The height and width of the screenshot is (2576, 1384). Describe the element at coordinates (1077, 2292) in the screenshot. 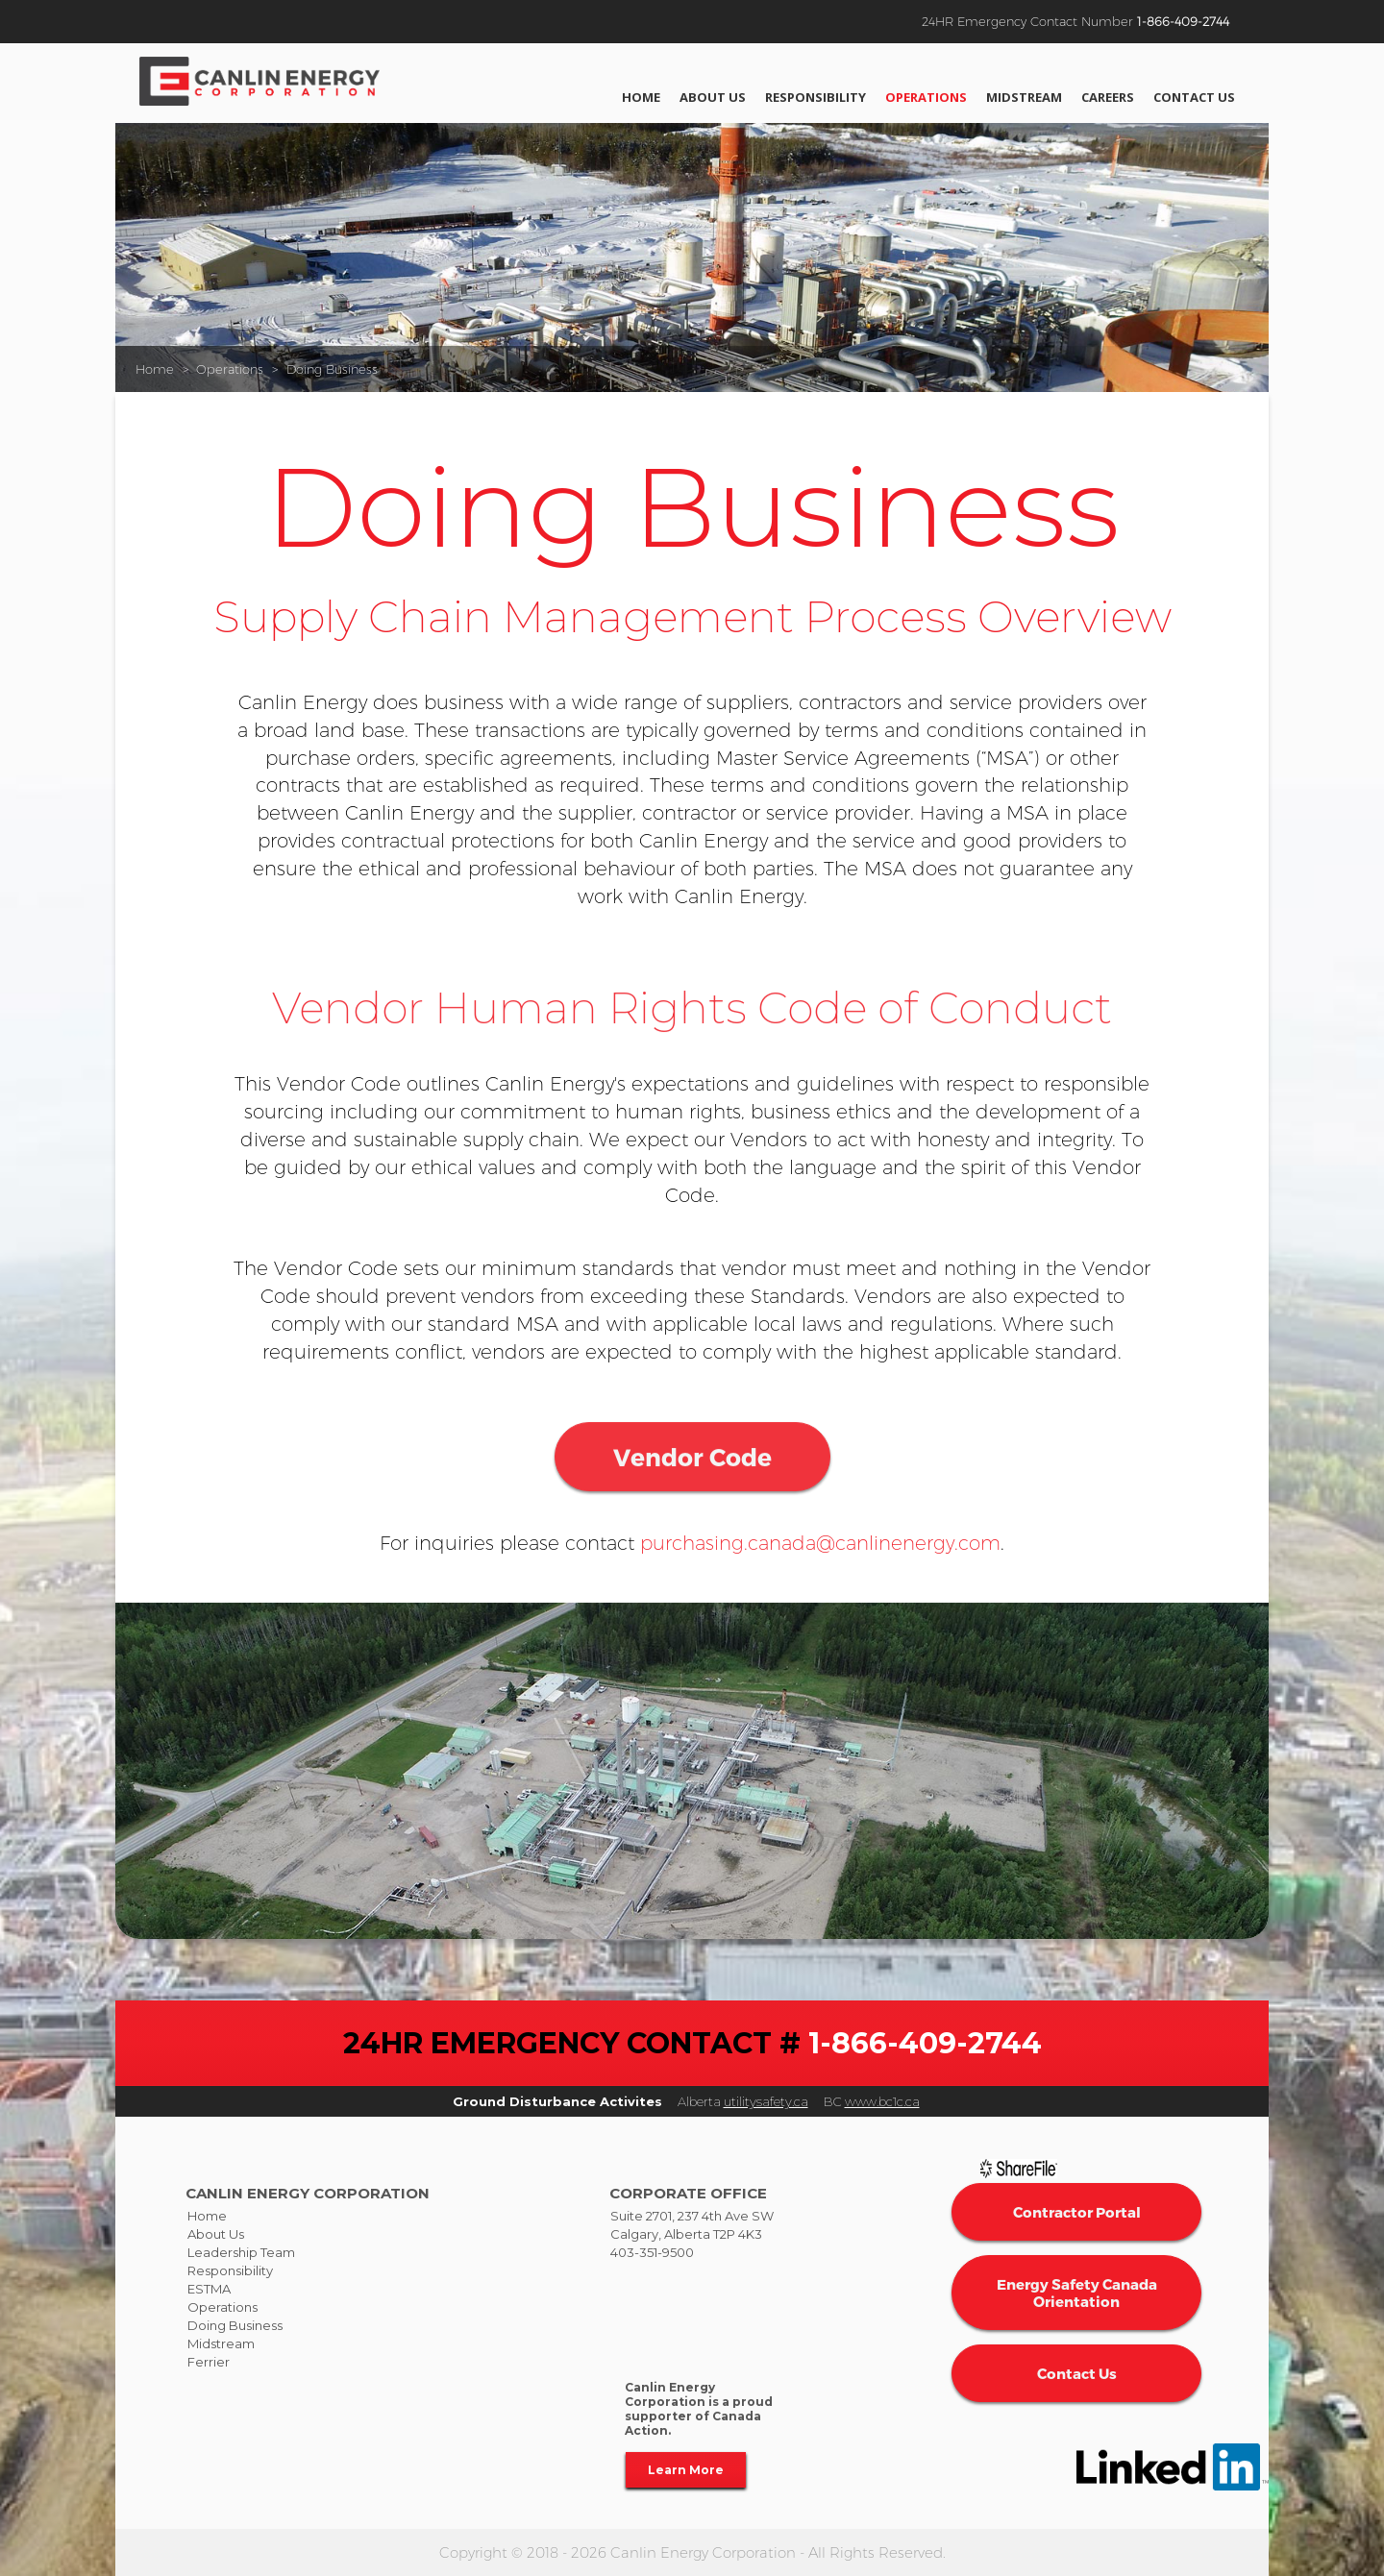

I see `Energy Safety Canada Orientation` at that location.